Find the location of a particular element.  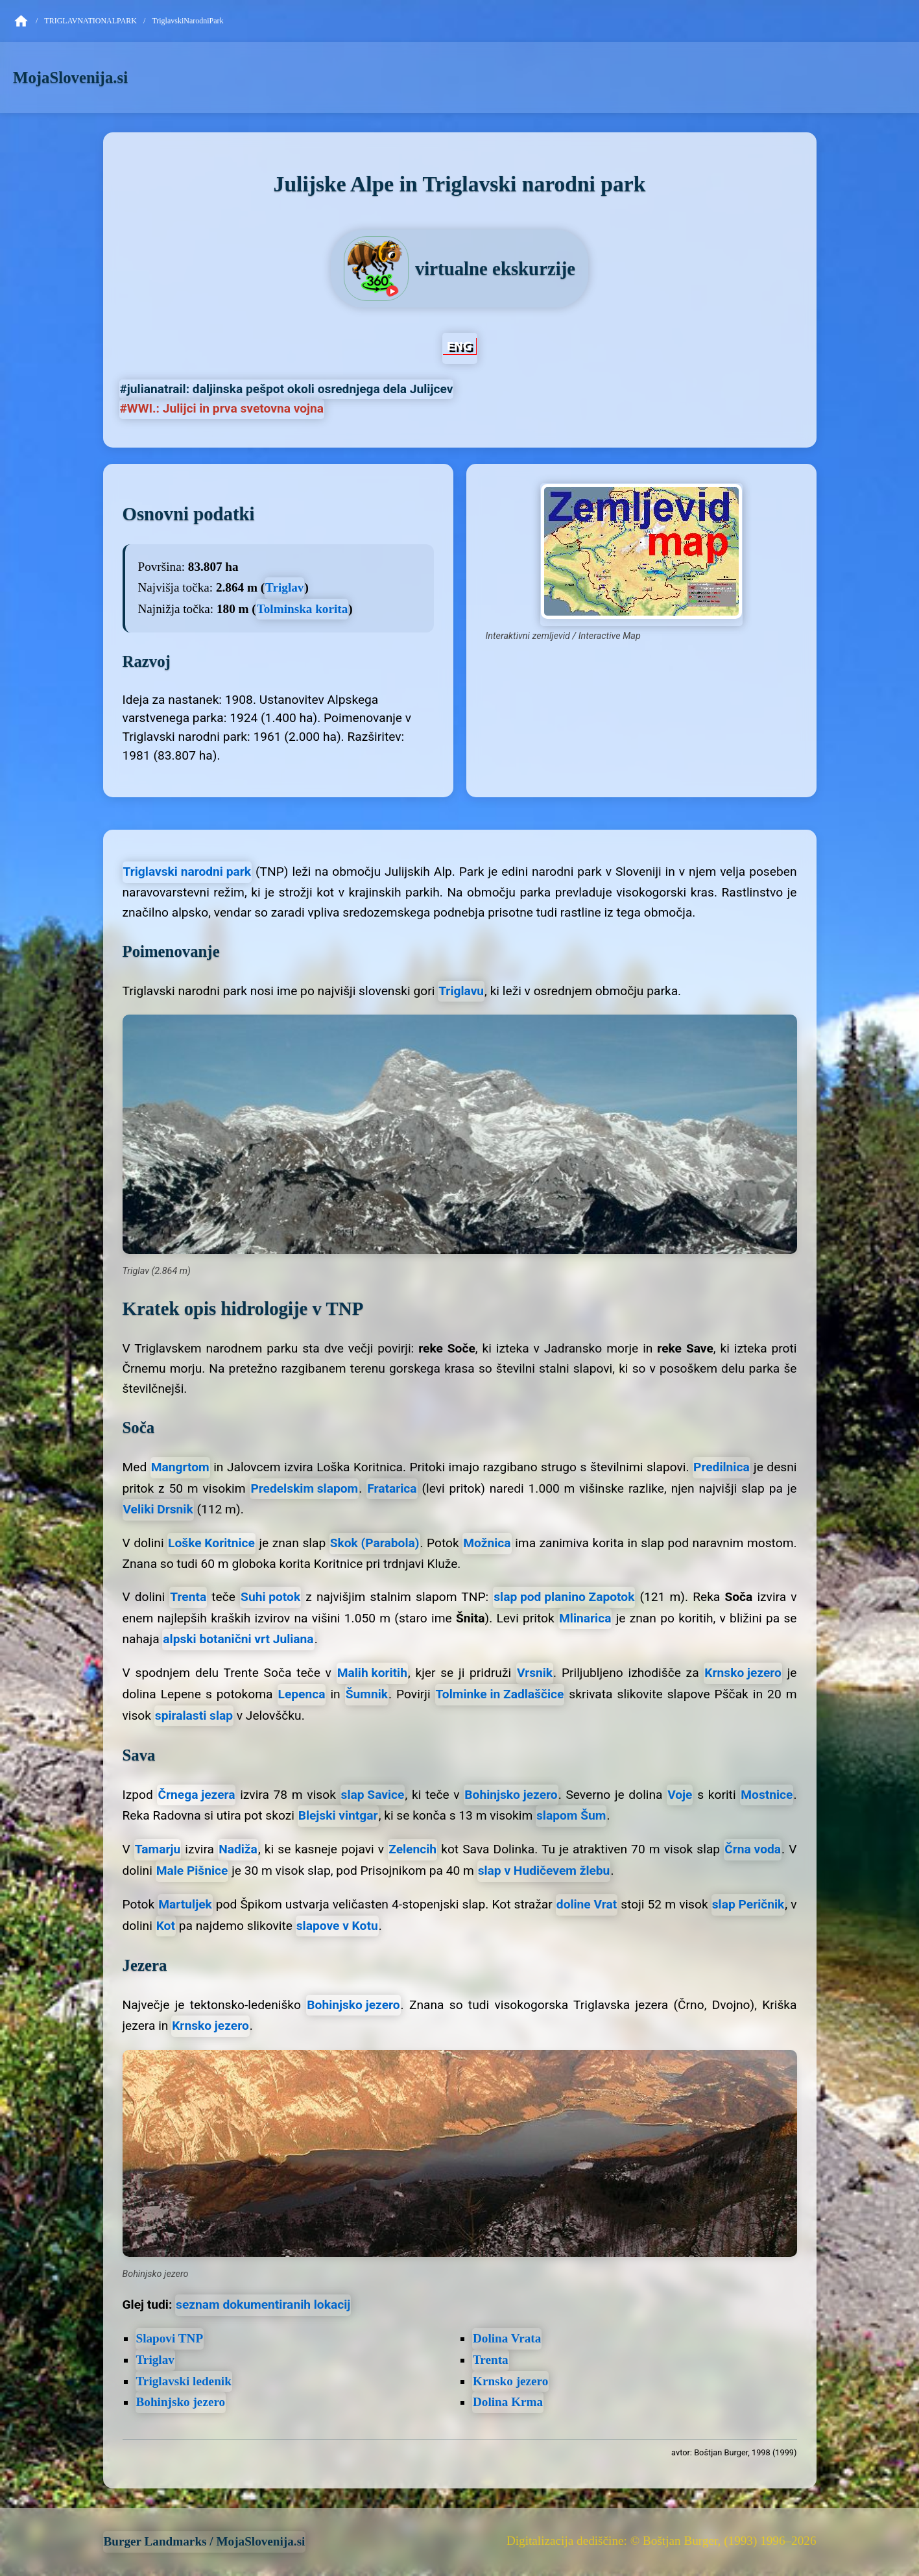

spiralasti slap is located at coordinates (194, 1715).